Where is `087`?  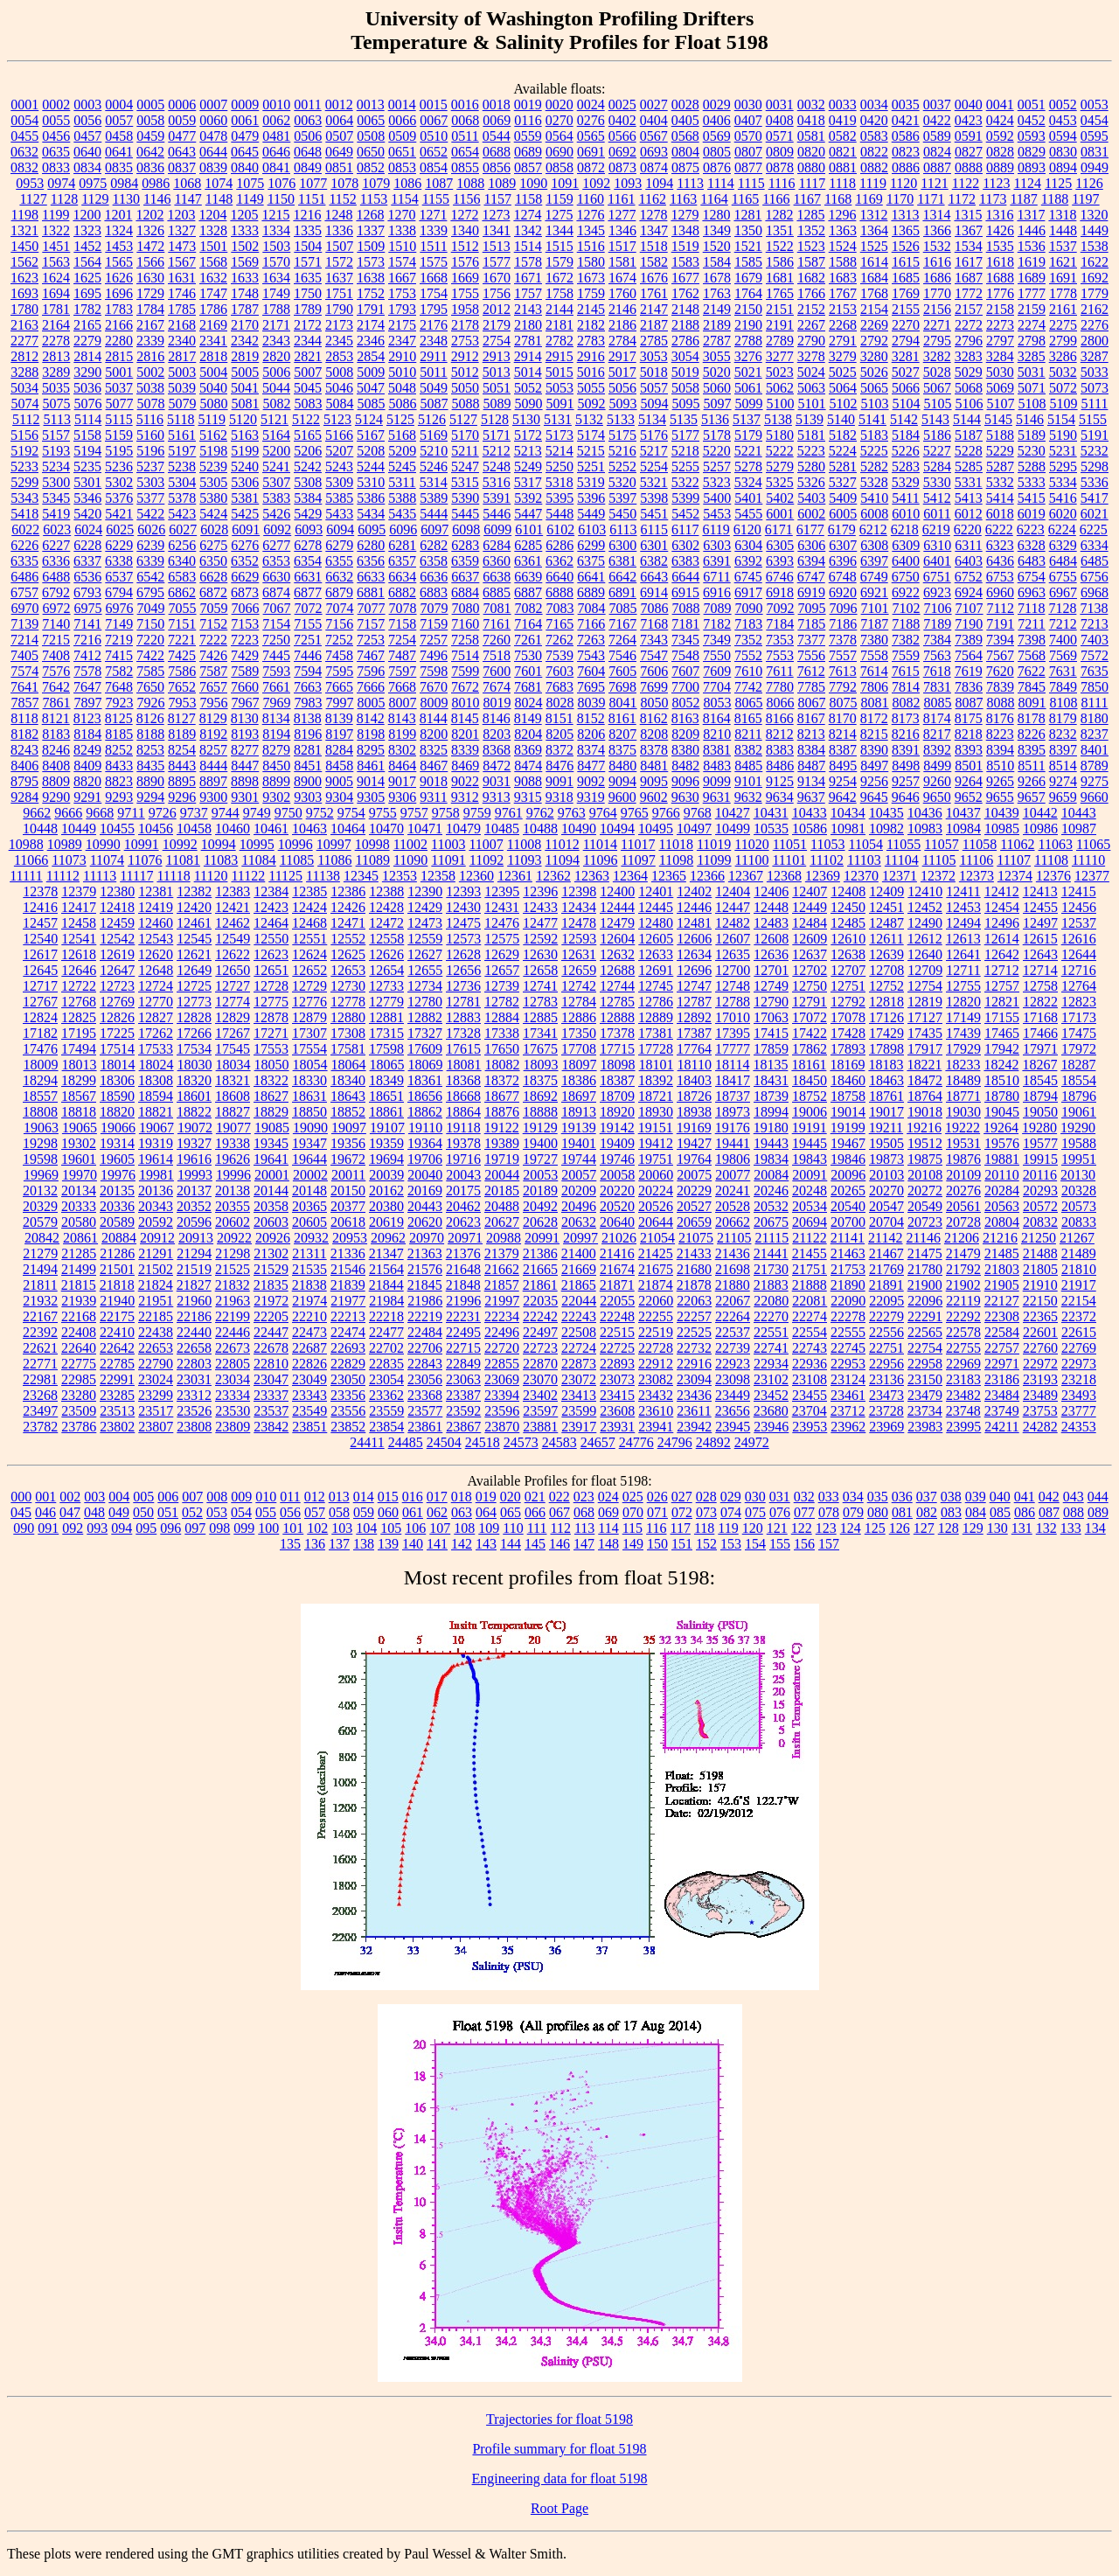 087 is located at coordinates (1049, 1512).